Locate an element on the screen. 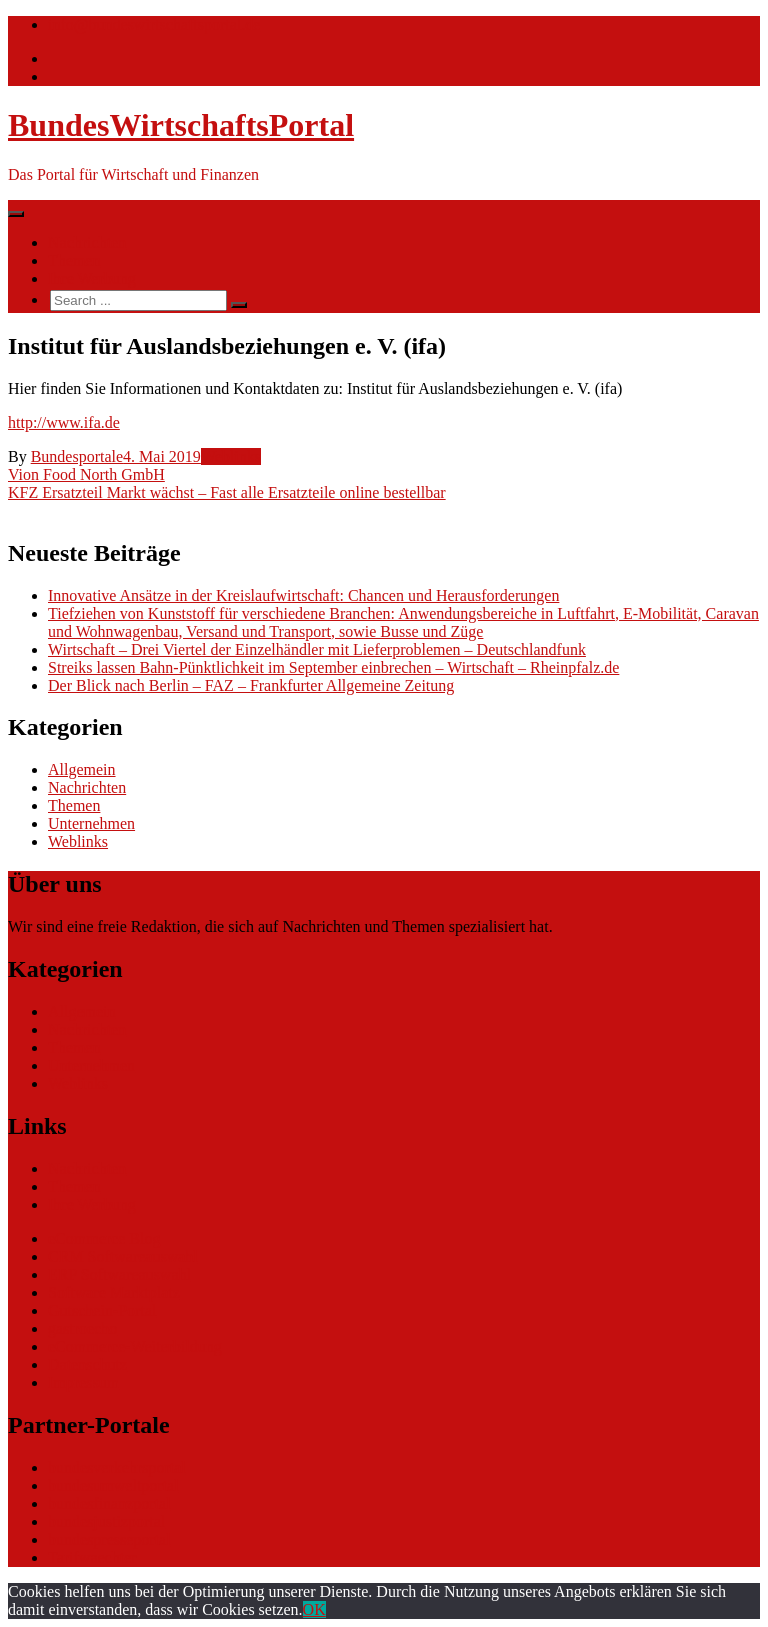 The image size is (768, 1627). Innovative Ansätze in der Kreislaufwirtschaft: Chancen und Herausforderungen is located at coordinates (303, 595).